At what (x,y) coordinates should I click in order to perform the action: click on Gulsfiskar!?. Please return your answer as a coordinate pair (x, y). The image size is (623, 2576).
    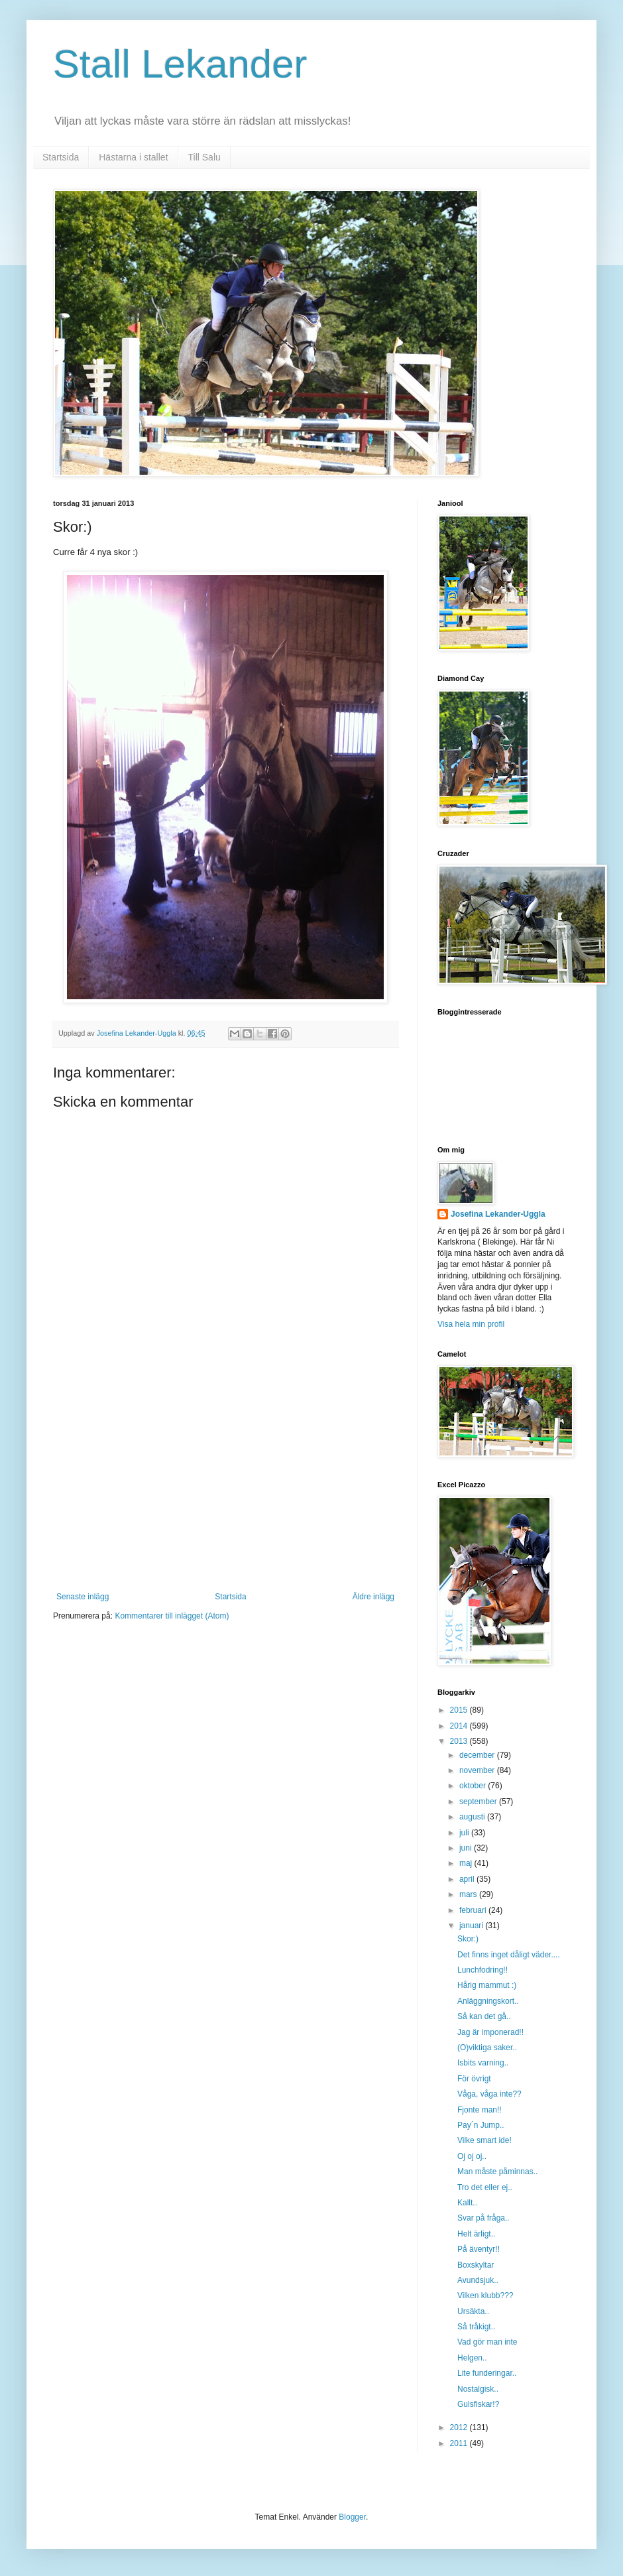
    Looking at the image, I should click on (478, 2404).